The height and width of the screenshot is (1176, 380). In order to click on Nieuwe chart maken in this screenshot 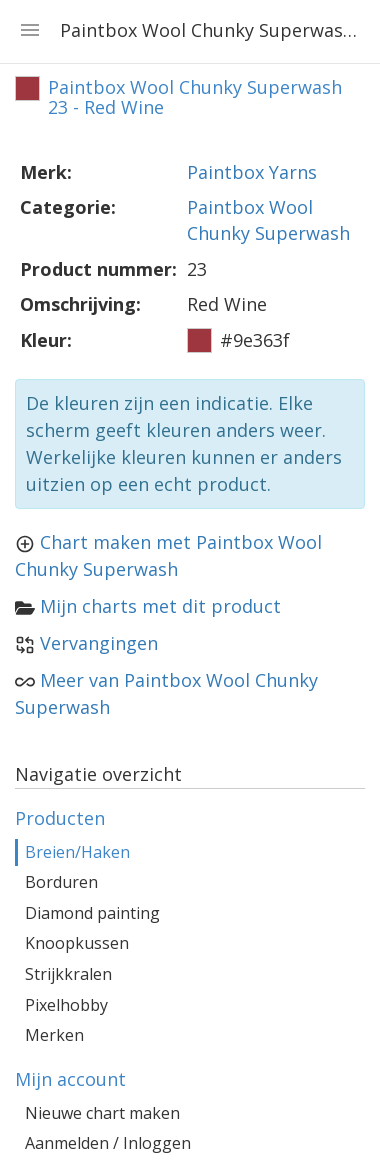, I will do `click(102, 1113)`.